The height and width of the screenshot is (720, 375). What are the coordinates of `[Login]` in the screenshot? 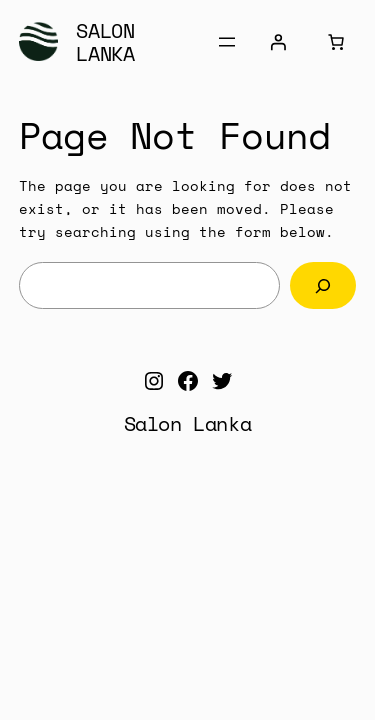 It's located at (278, 42).